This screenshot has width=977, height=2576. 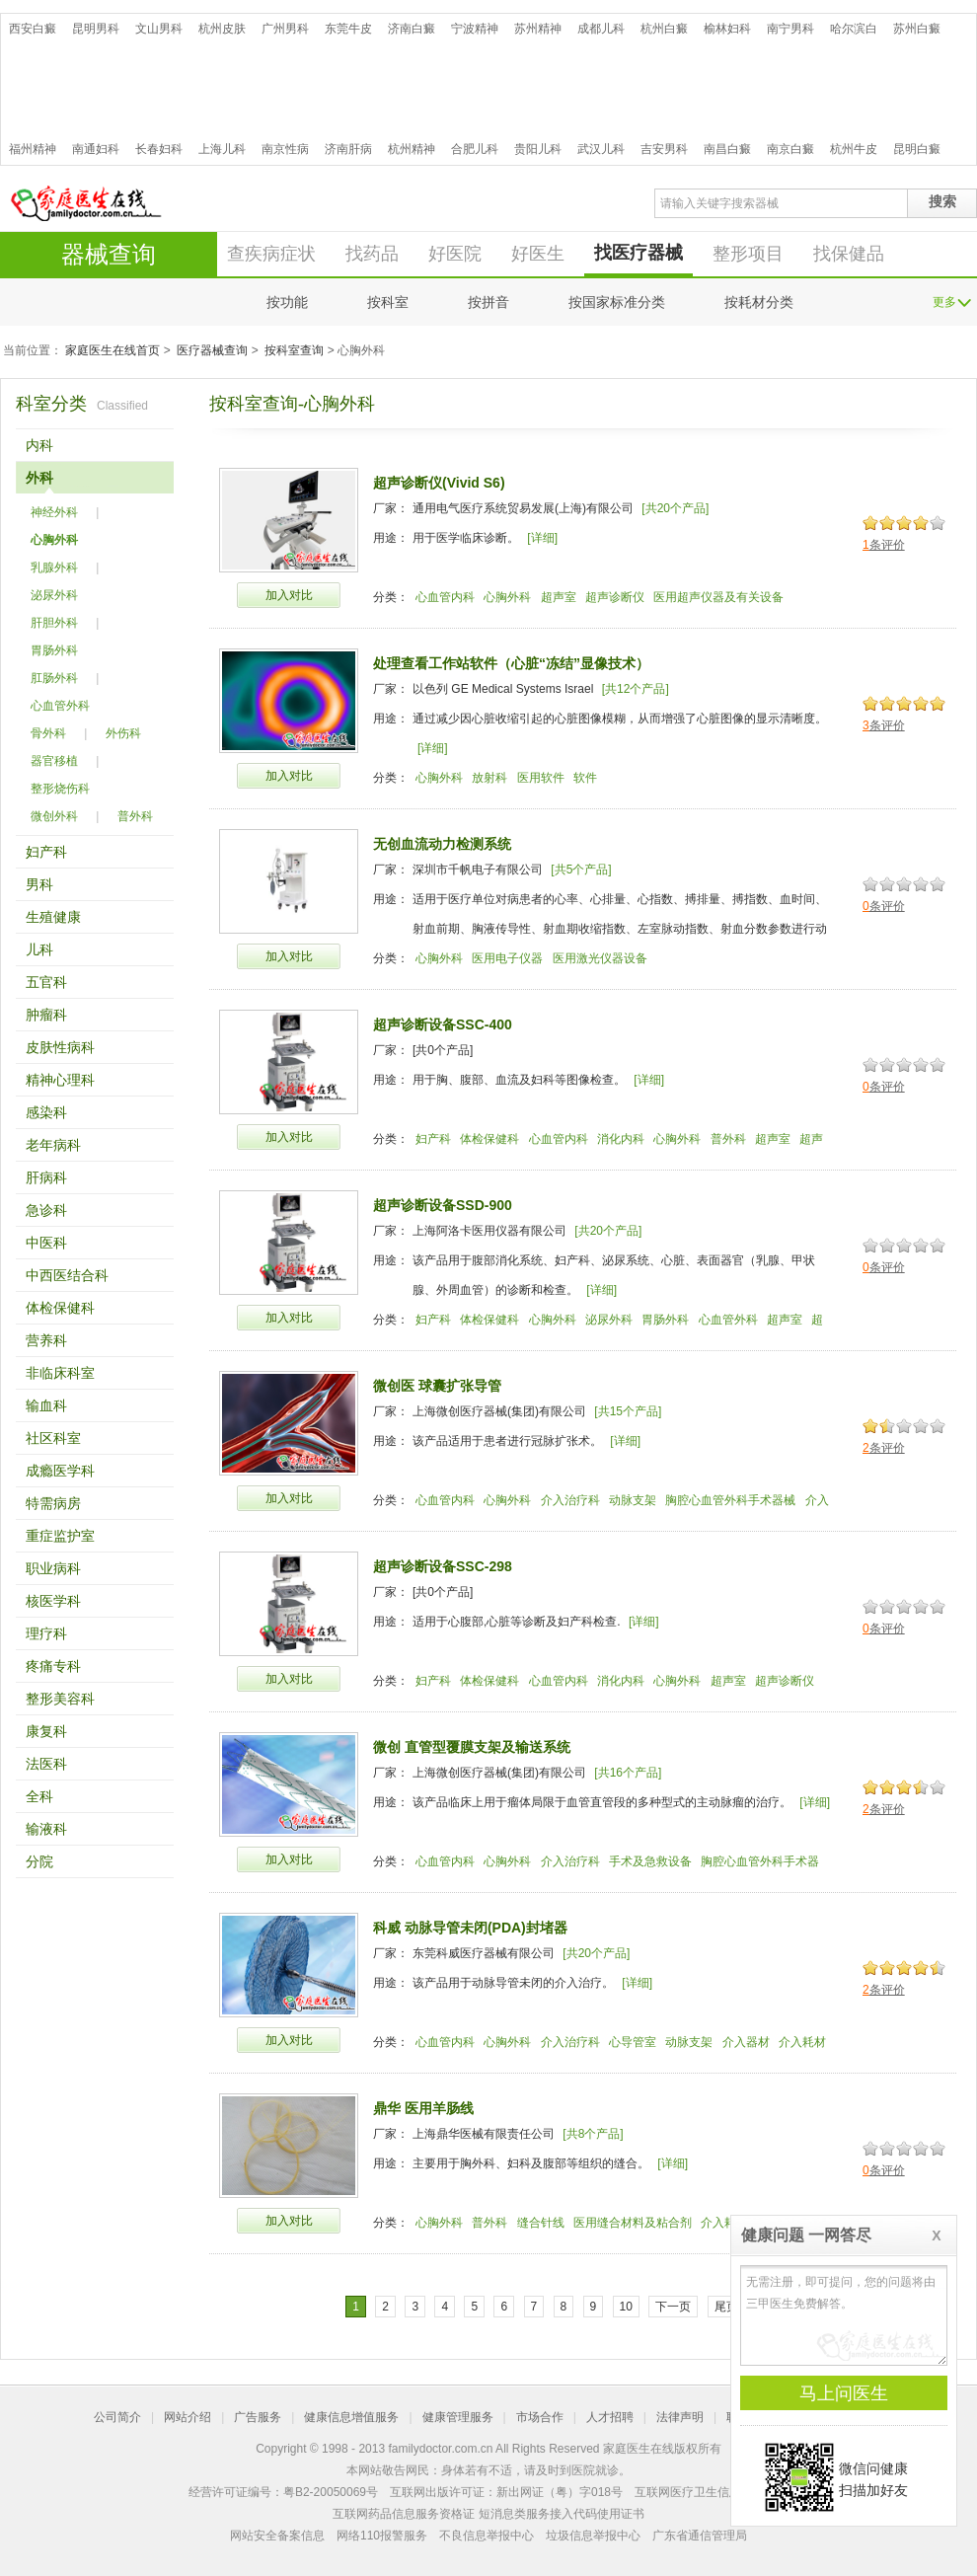 What do you see at coordinates (54, 623) in the screenshot?
I see `肝胆外科` at bounding box center [54, 623].